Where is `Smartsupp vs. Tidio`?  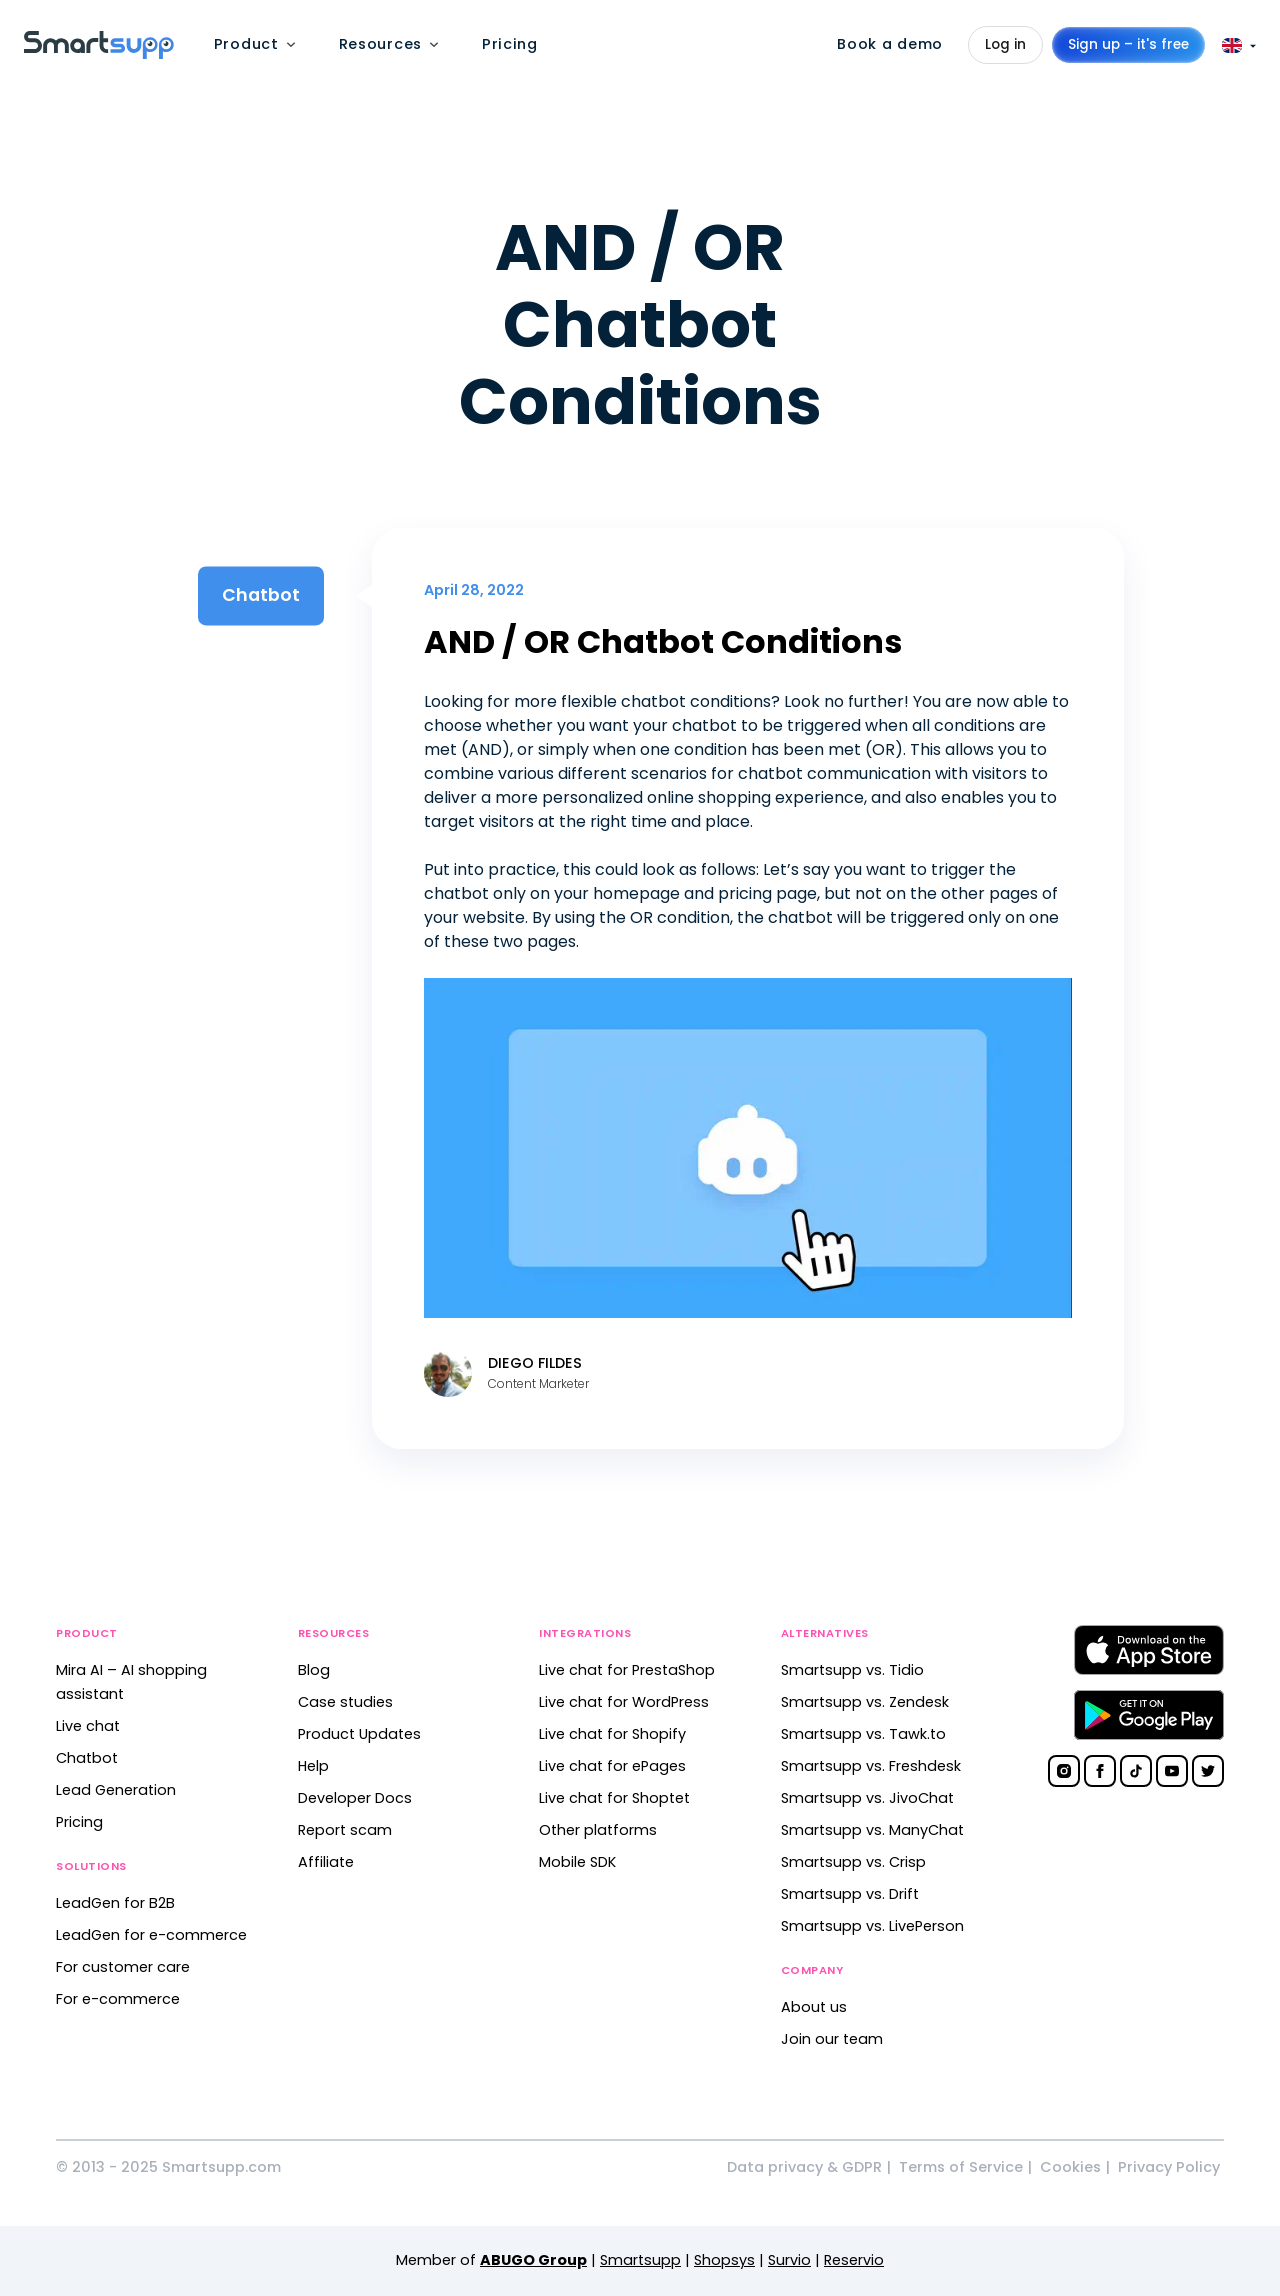
Smartsupp vs. Tidio is located at coordinates (852, 1670).